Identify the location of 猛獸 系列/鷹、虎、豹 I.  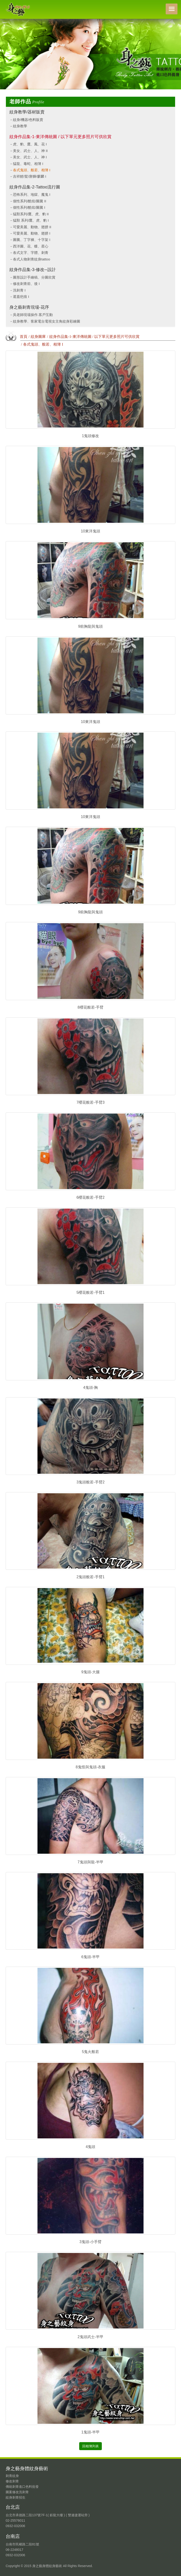
(31, 220).